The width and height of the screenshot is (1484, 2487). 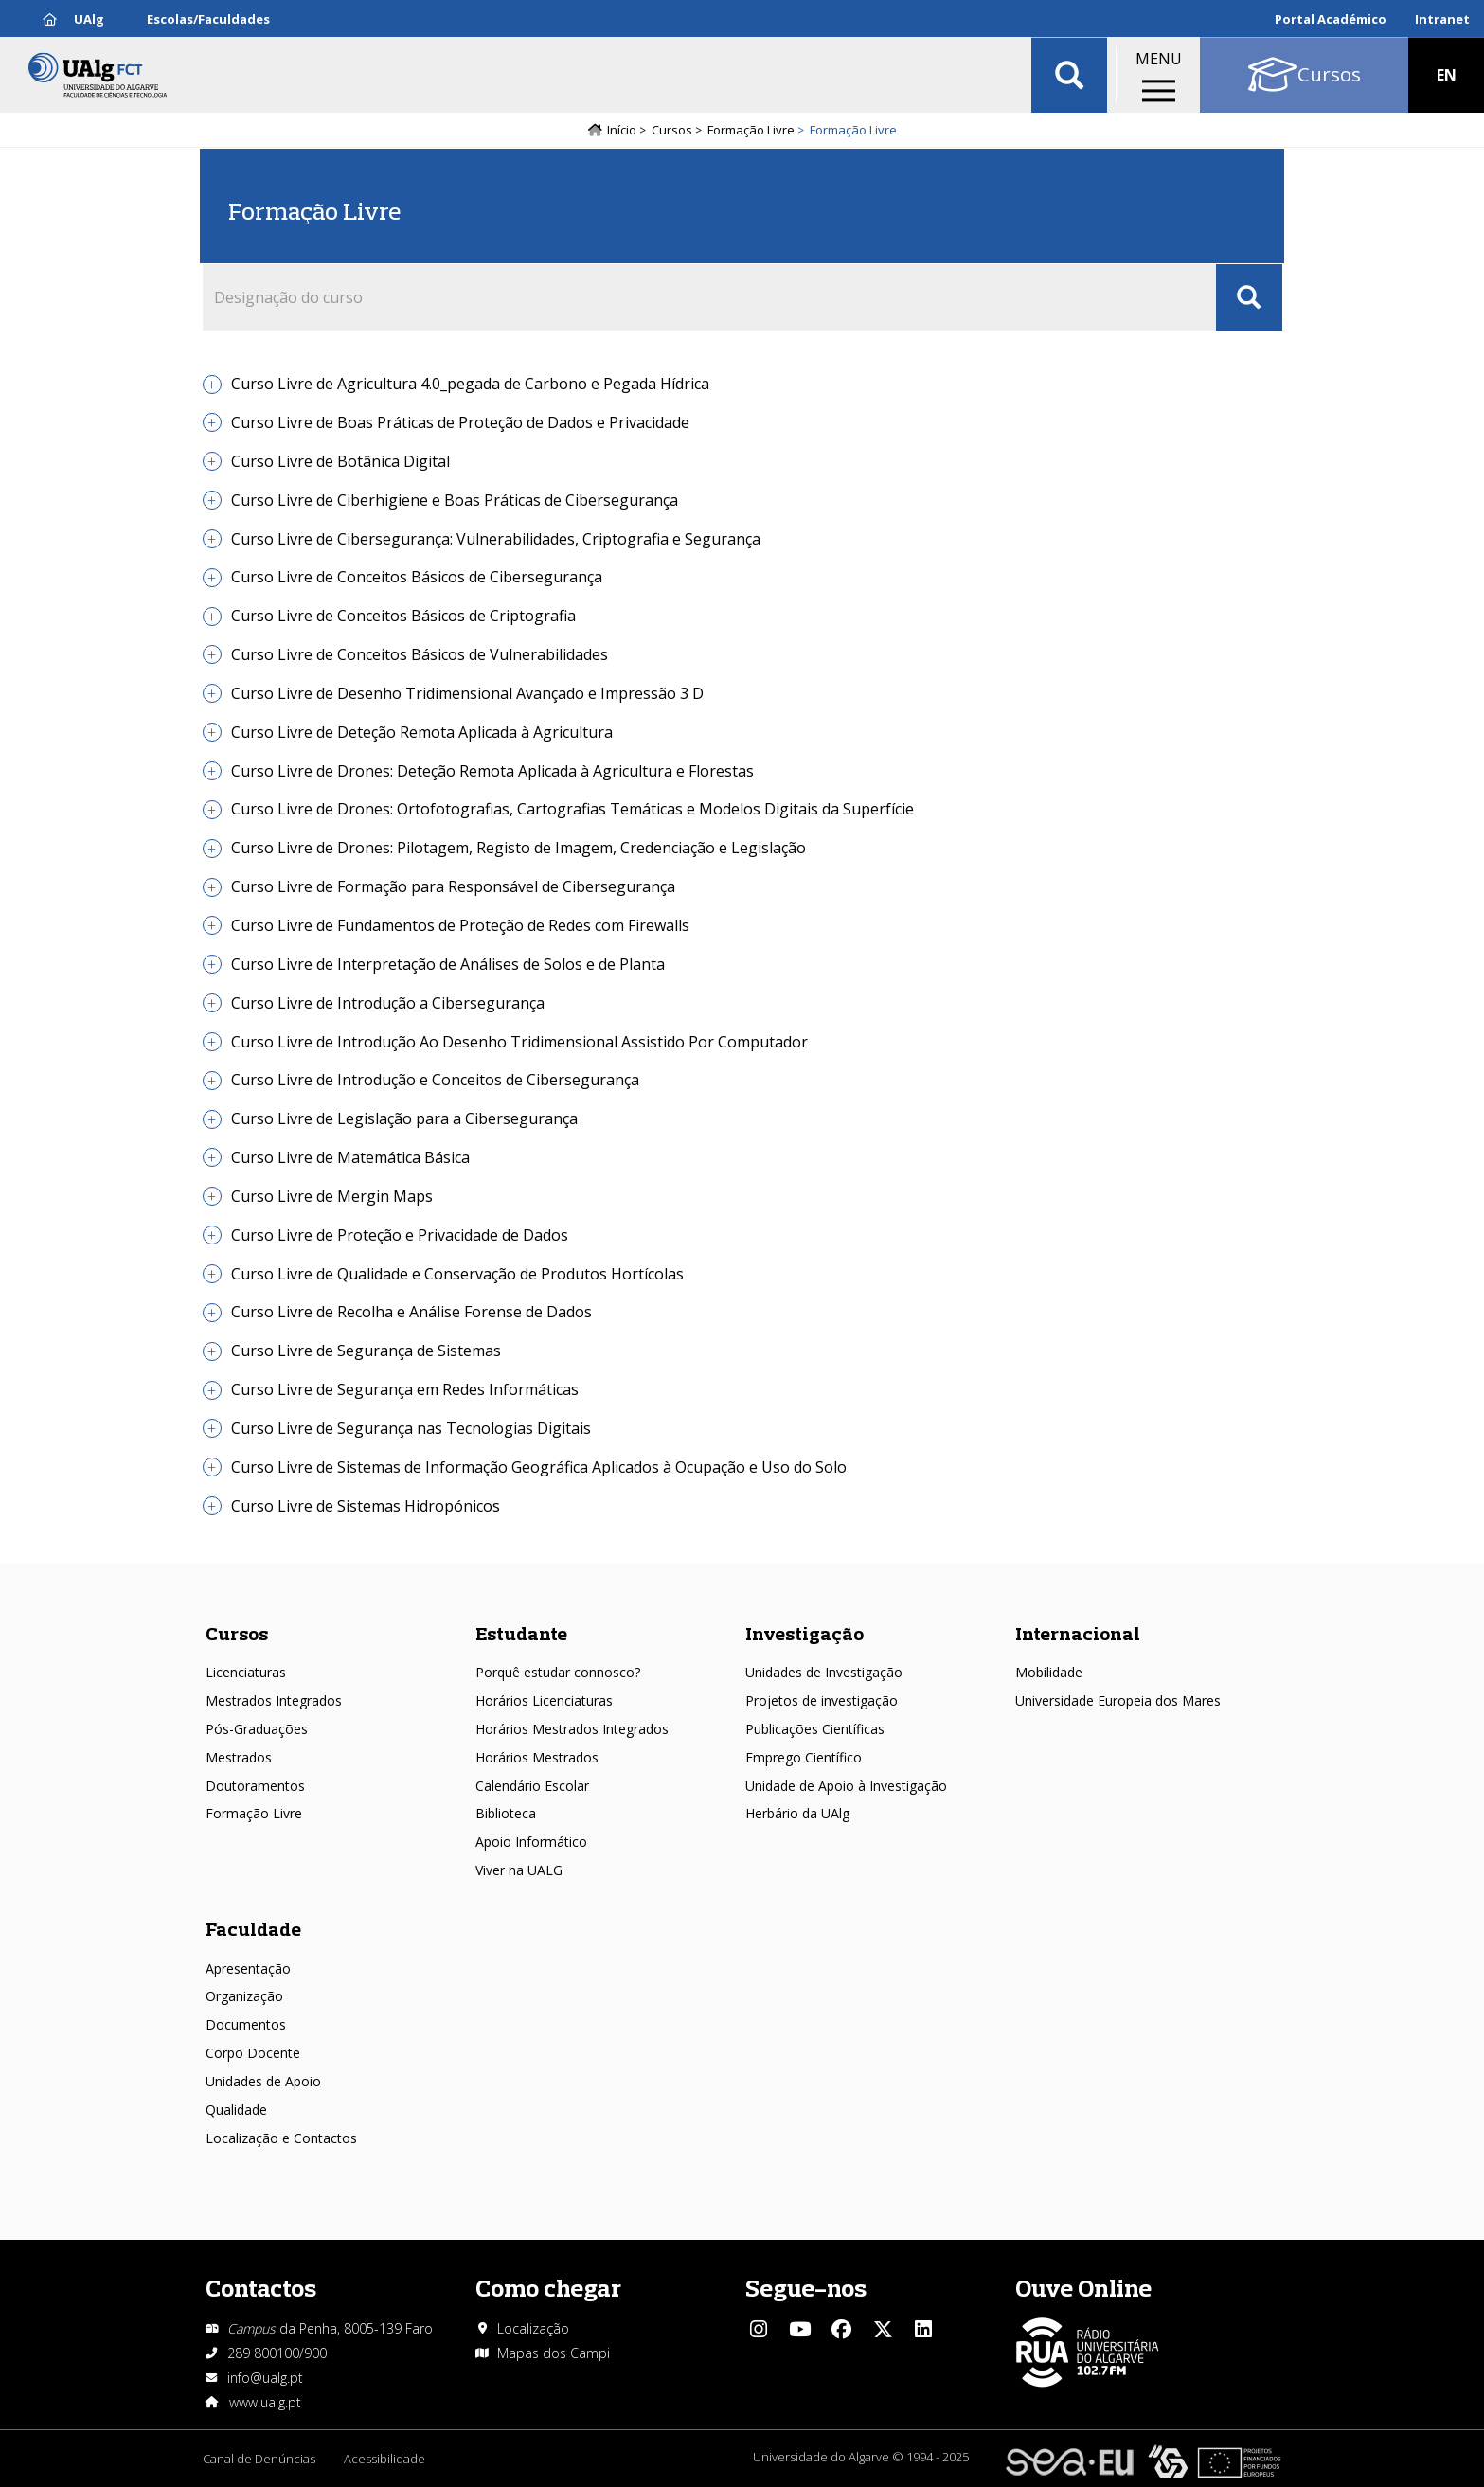 What do you see at coordinates (537, 1757) in the screenshot?
I see `Horários Mestrados` at bounding box center [537, 1757].